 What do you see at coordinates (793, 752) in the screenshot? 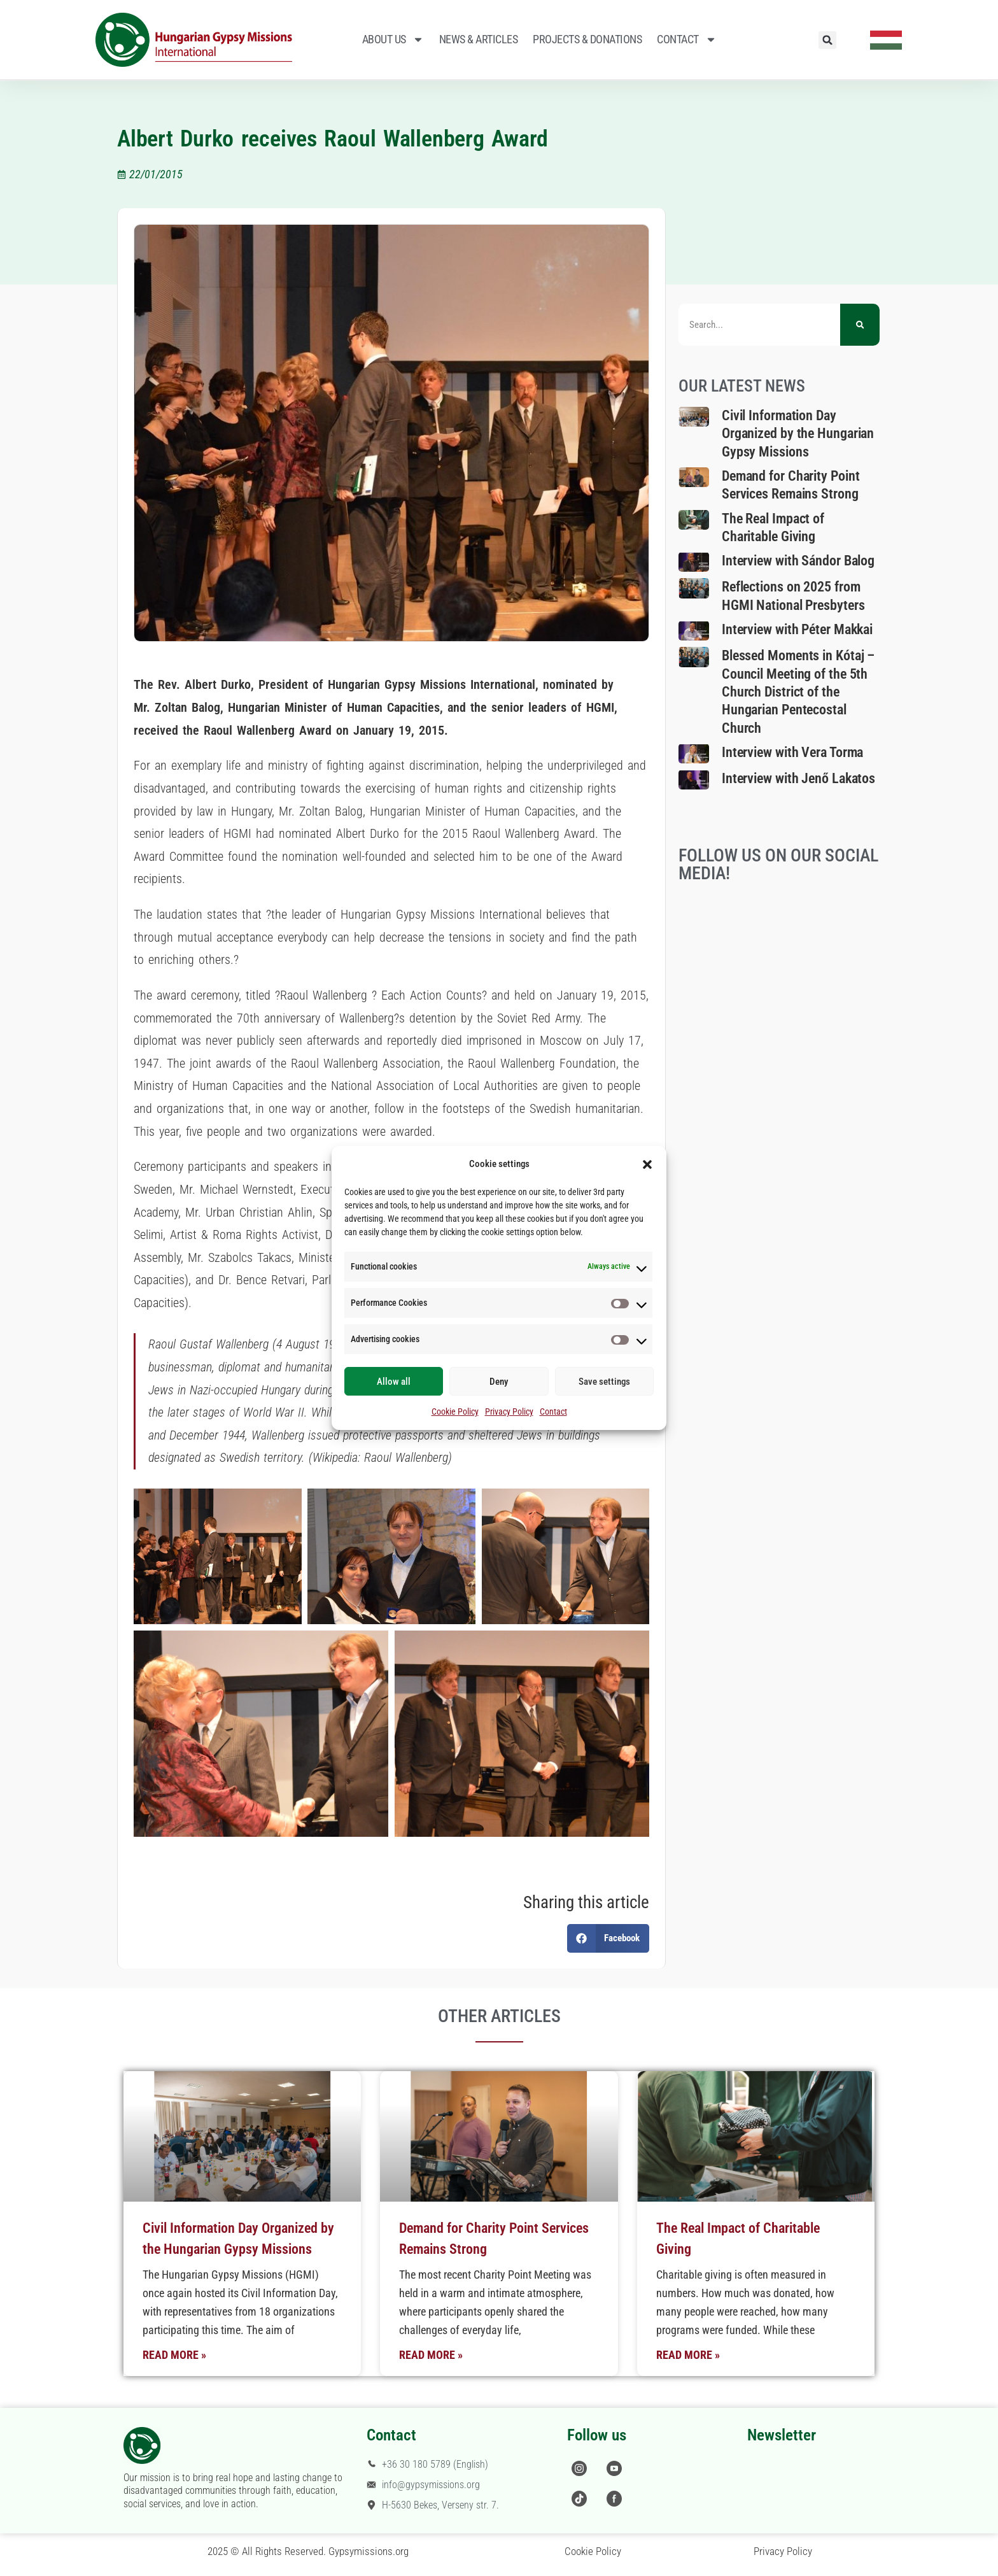
I see `Interview with Vera Torma` at bounding box center [793, 752].